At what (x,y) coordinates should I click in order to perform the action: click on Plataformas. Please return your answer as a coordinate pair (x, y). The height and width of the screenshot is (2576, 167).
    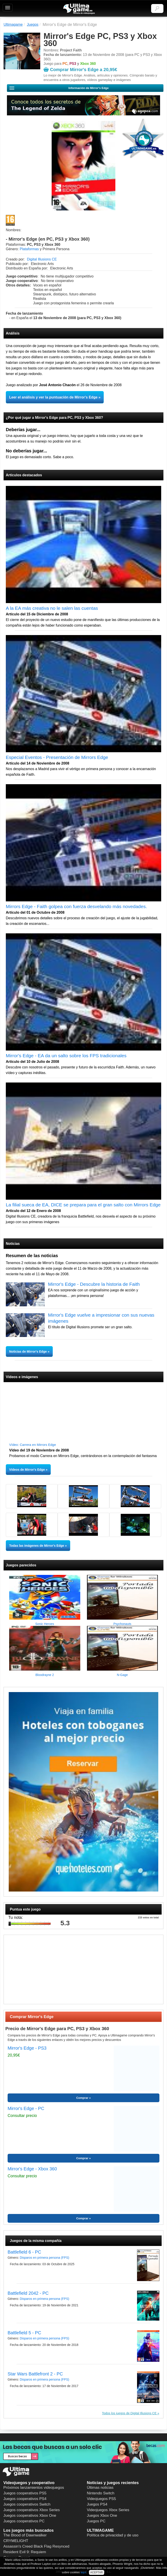
    Looking at the image, I should click on (29, 249).